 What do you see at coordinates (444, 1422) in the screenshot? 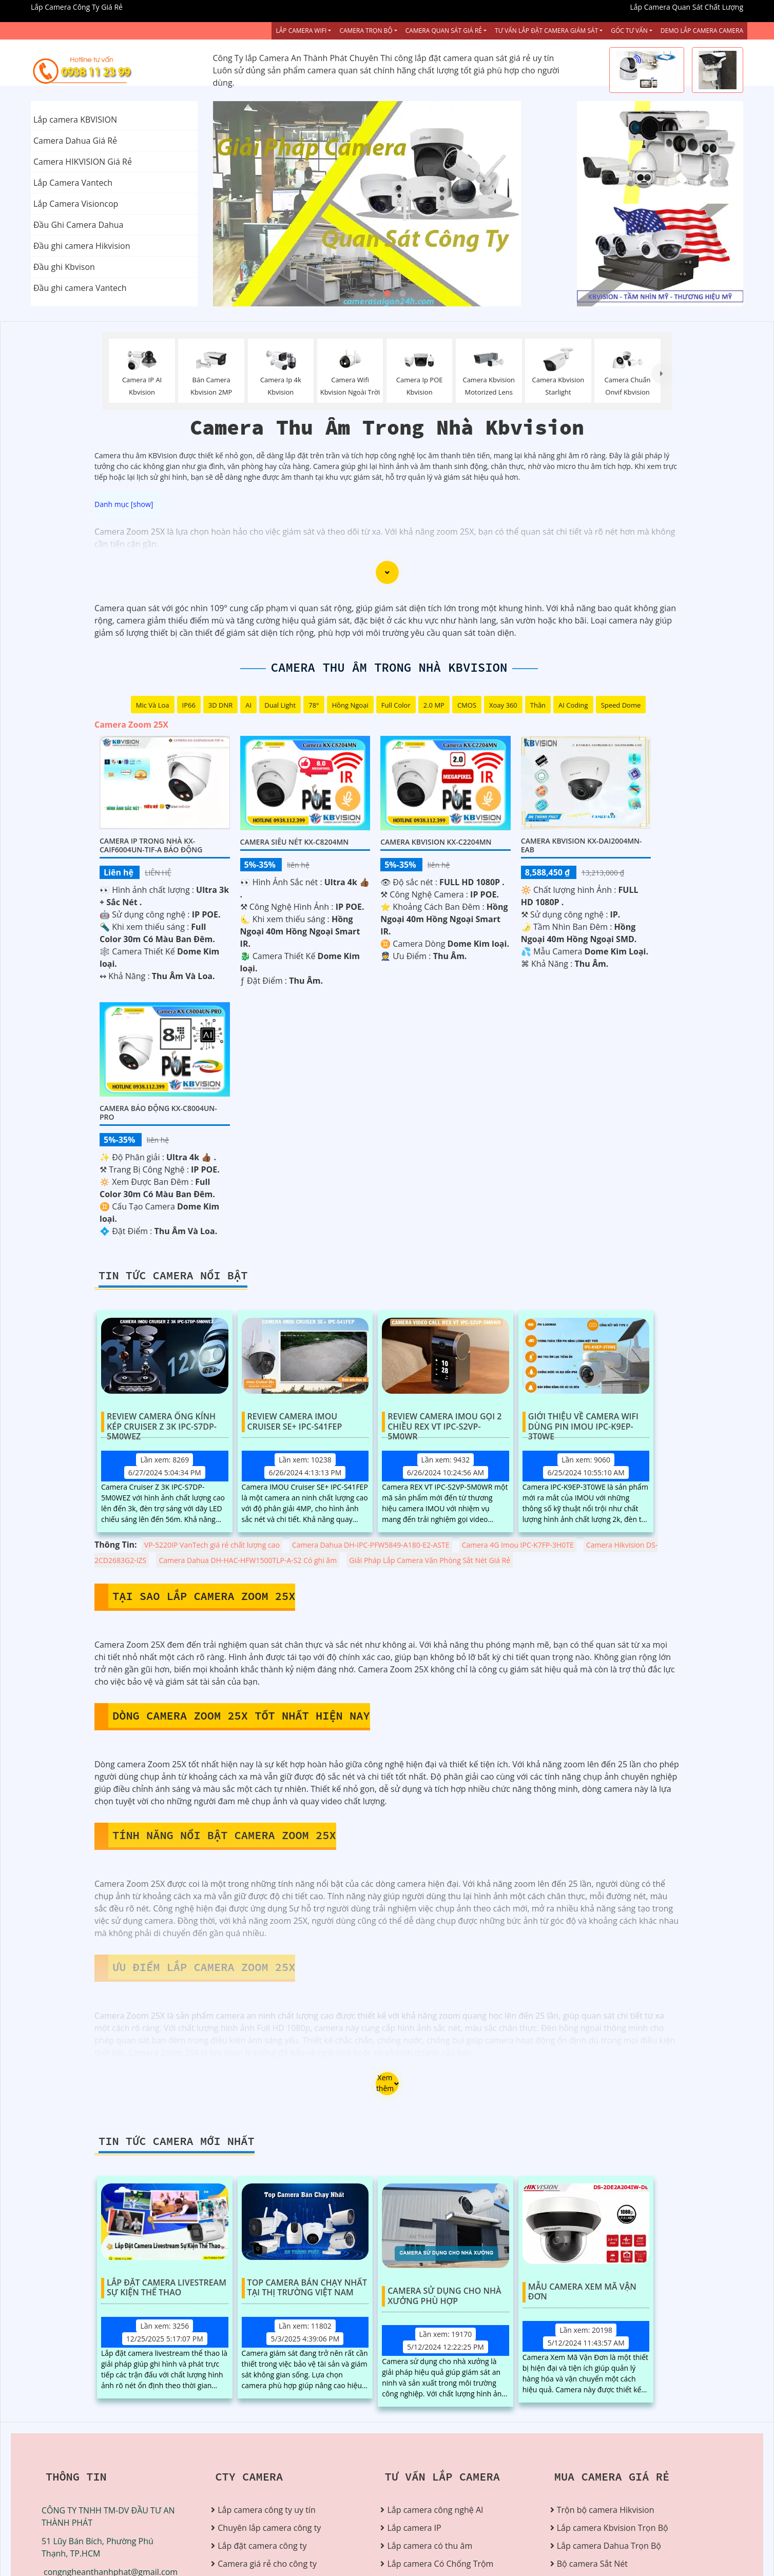
I see `Review Camera IMOU Gọi 2 Chiều REX VT IPC-S2VP-5M0WR` at bounding box center [444, 1422].